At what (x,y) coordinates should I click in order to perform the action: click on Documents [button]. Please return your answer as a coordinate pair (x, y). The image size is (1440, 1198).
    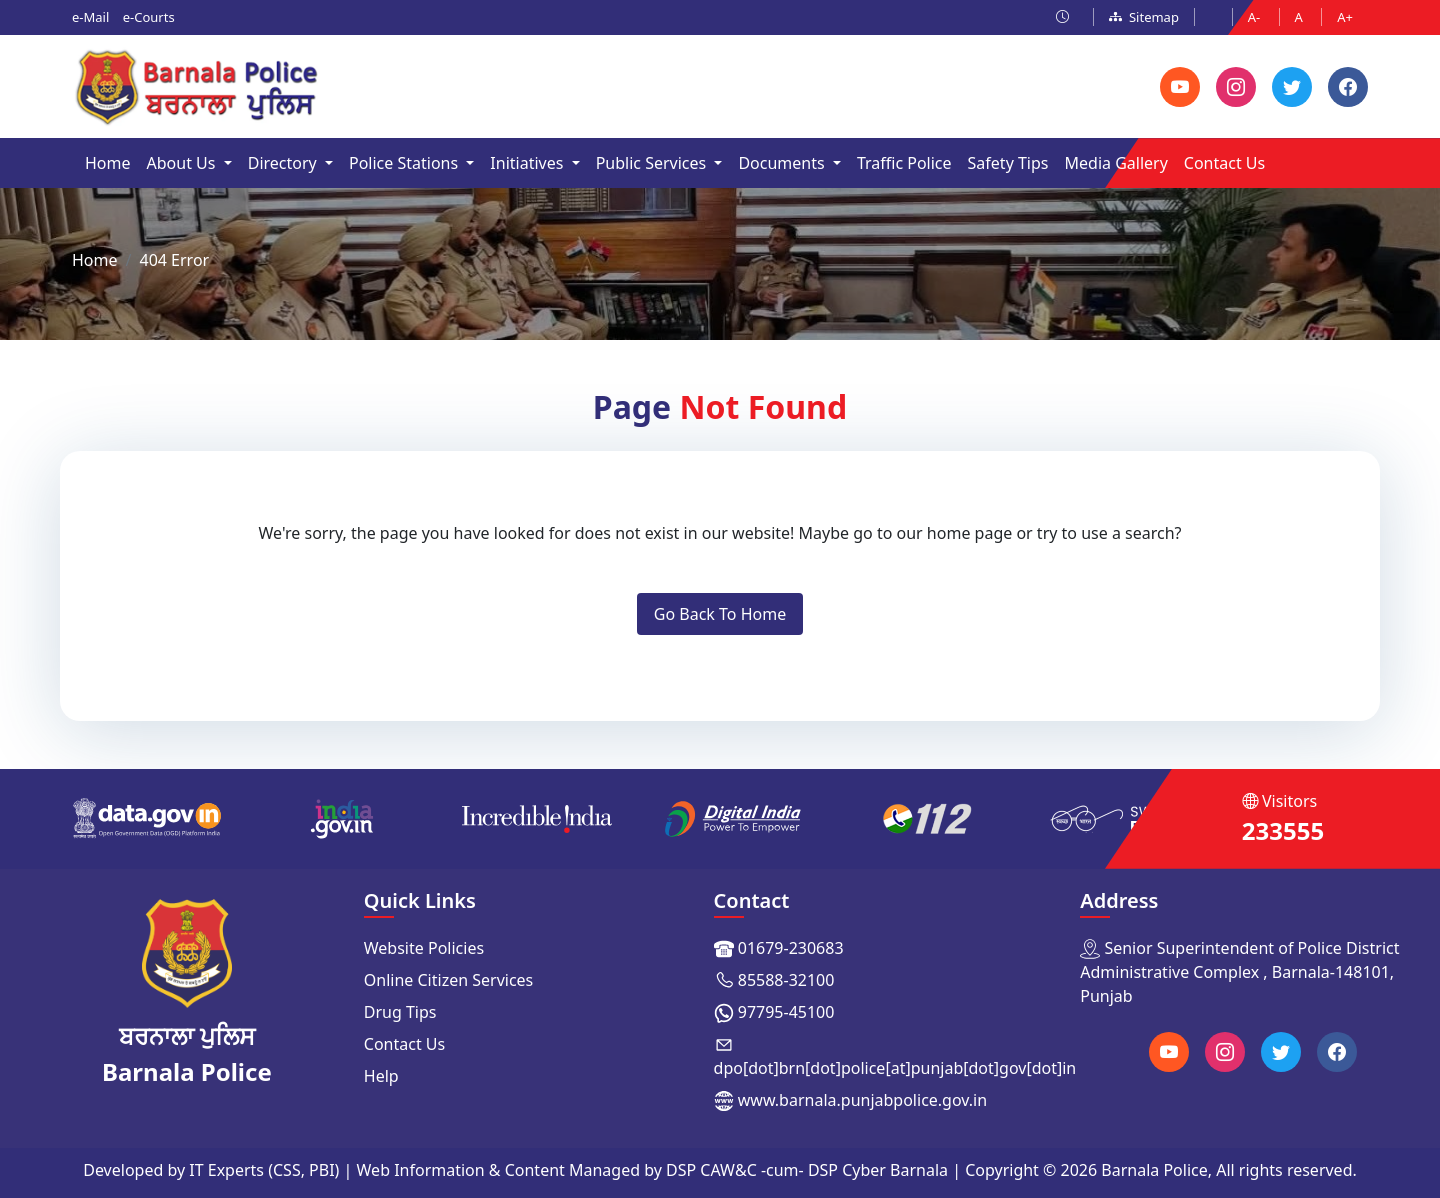
    Looking at the image, I should click on (783, 163).